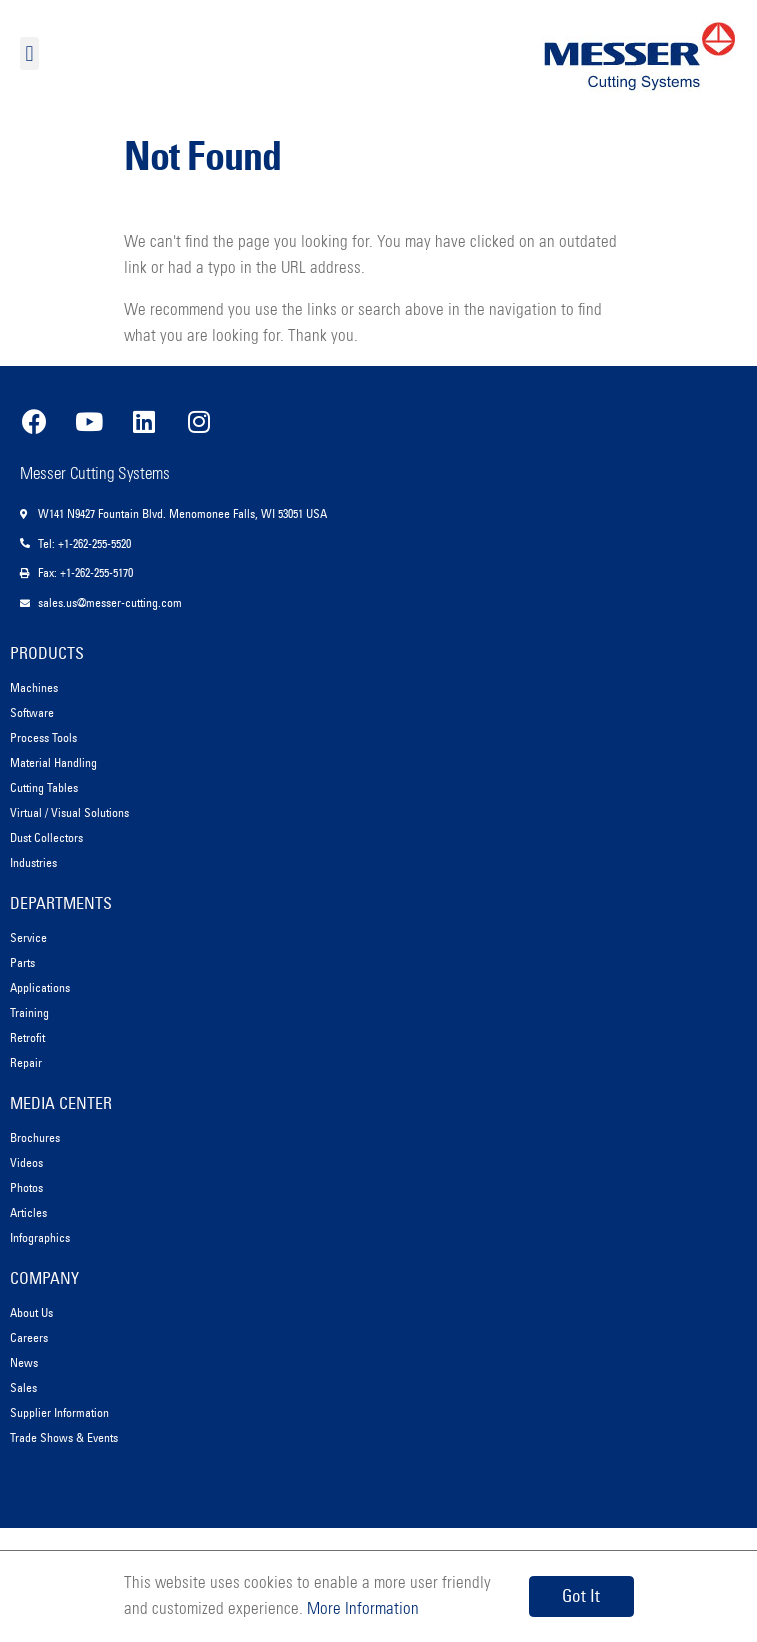 This screenshot has height=1642, width=757. Describe the element at coordinates (27, 1037) in the screenshot. I see `Retrofit` at that location.